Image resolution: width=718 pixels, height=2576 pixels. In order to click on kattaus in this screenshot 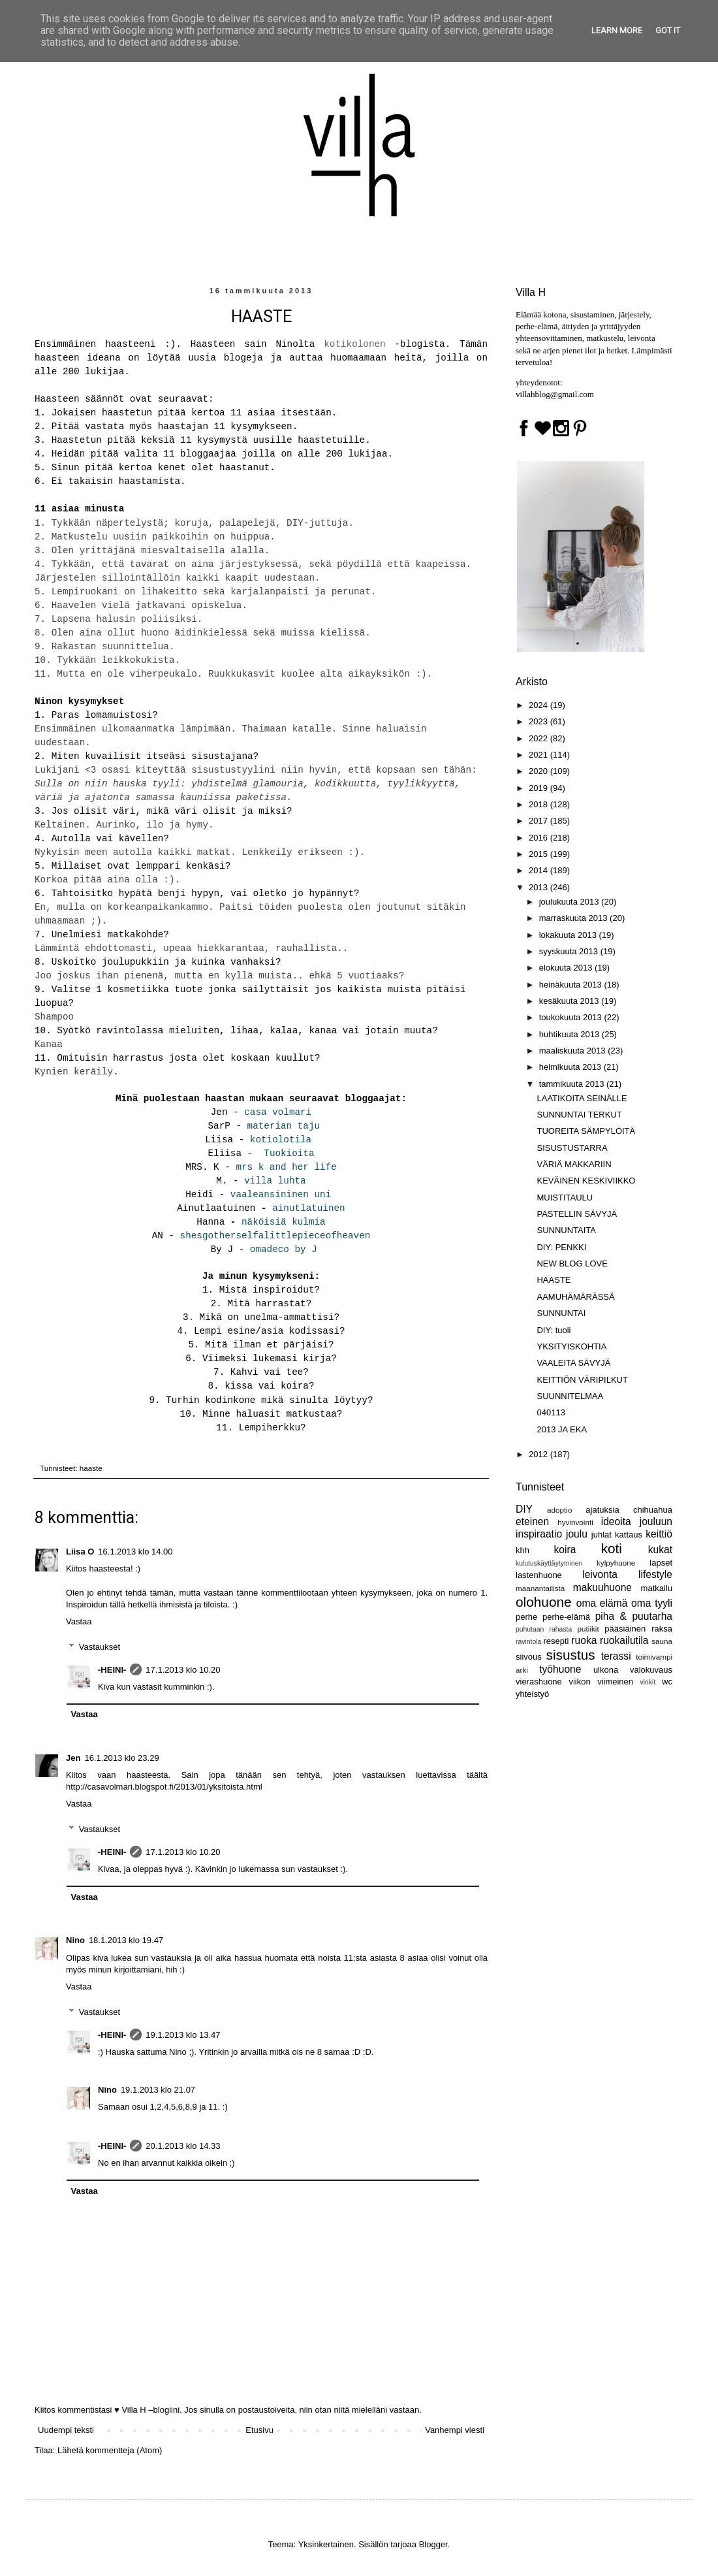, I will do `click(628, 1534)`.